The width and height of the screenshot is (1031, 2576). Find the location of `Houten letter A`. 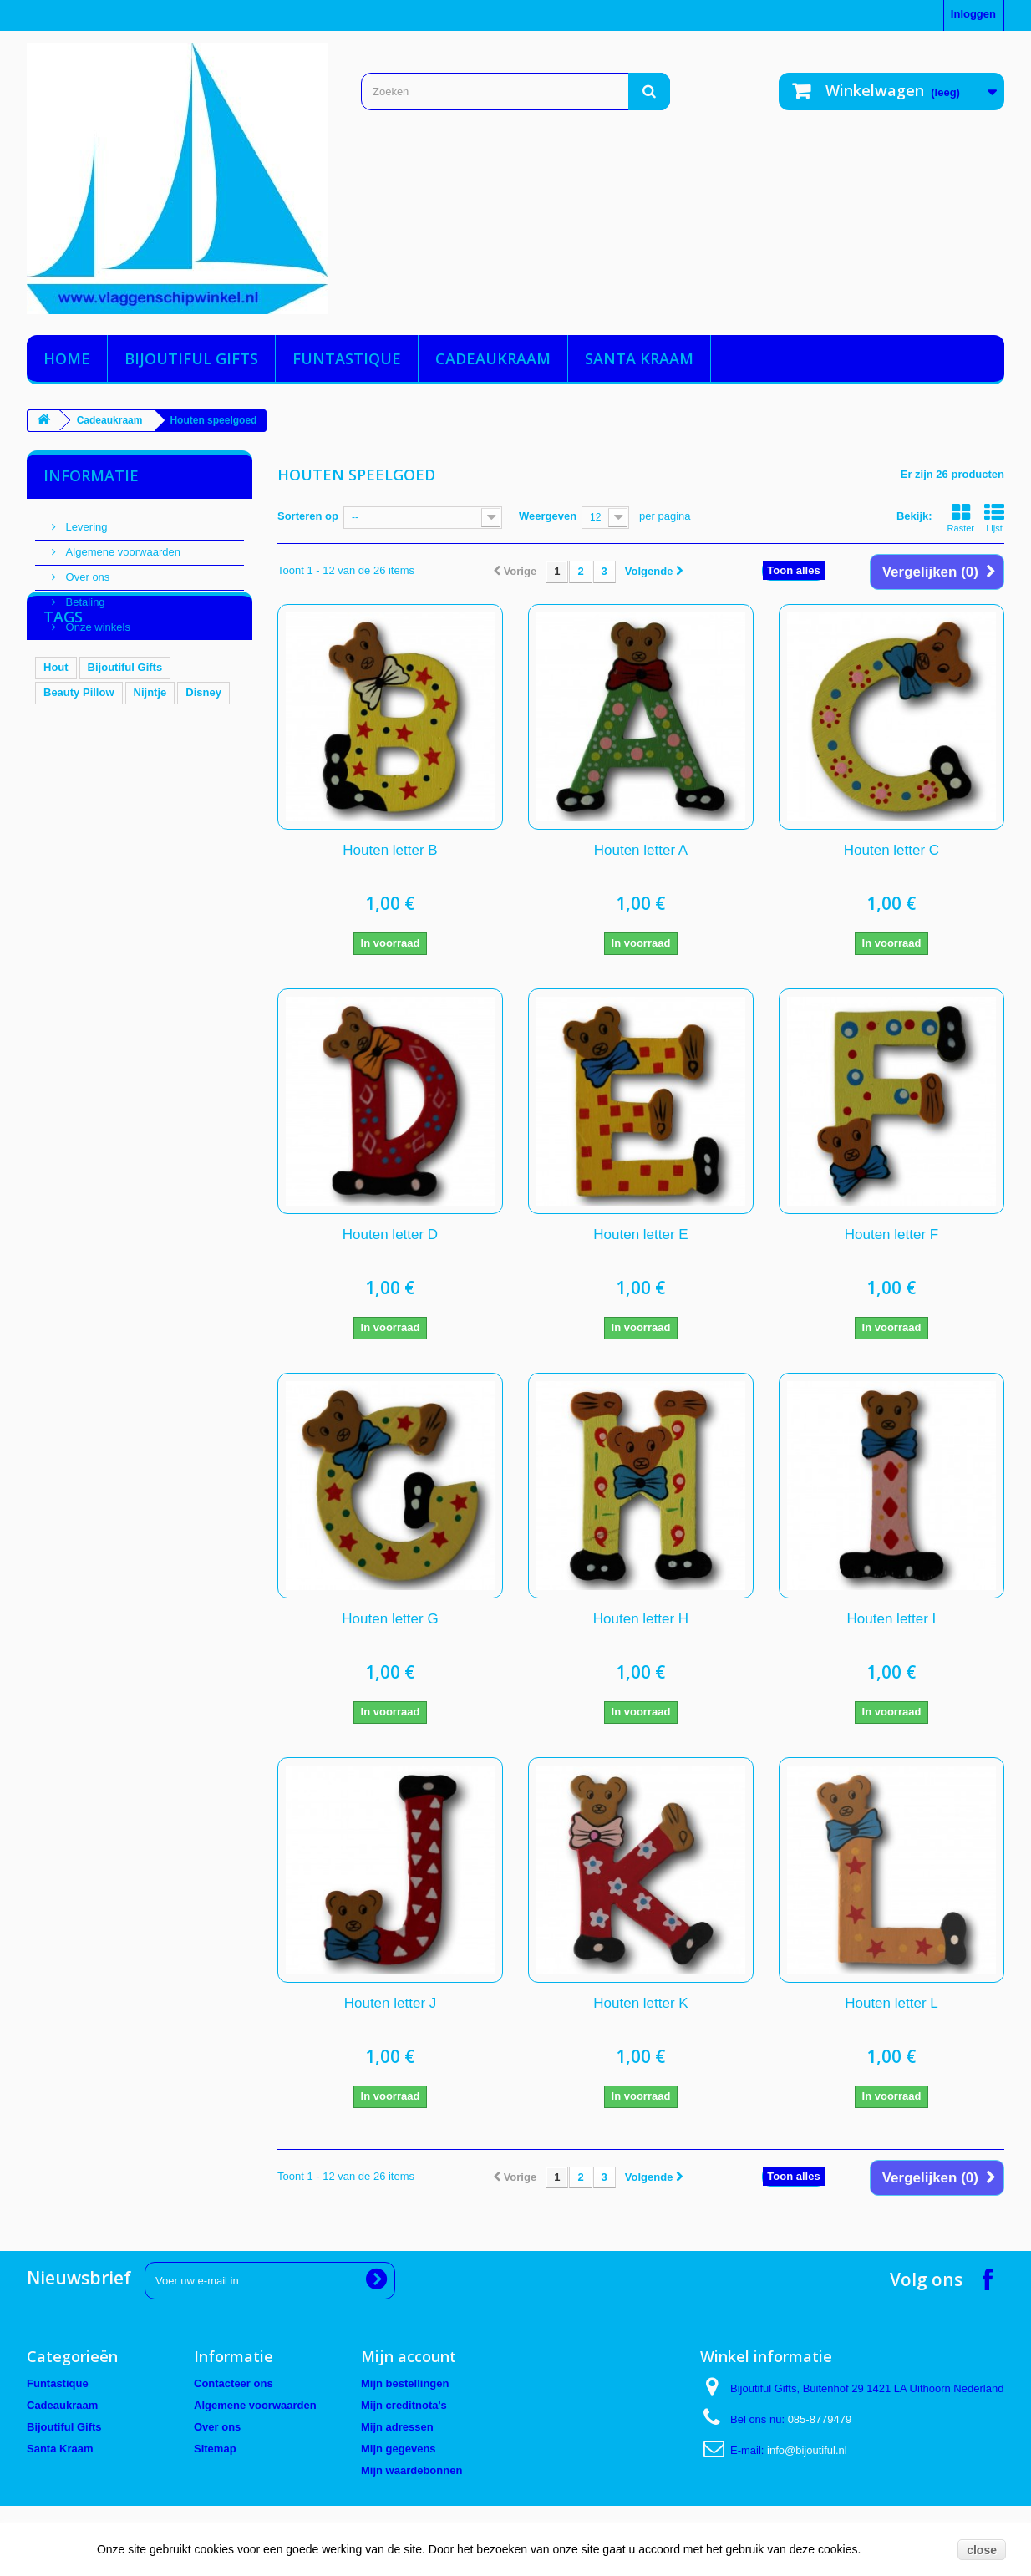

Houten letter A is located at coordinates (641, 850).